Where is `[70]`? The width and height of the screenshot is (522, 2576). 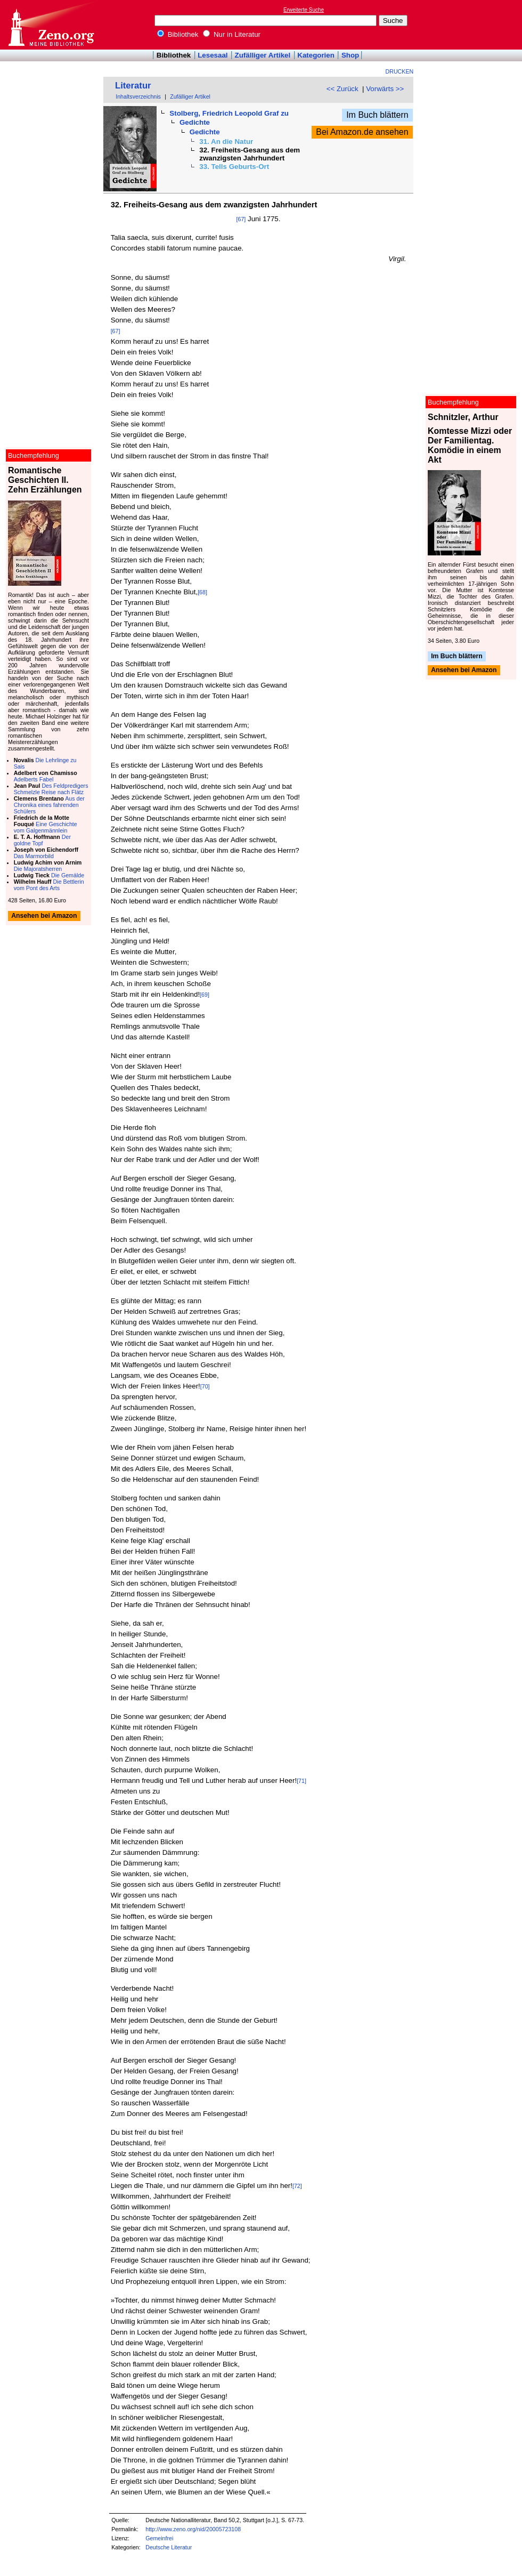 [70] is located at coordinates (205, 1386).